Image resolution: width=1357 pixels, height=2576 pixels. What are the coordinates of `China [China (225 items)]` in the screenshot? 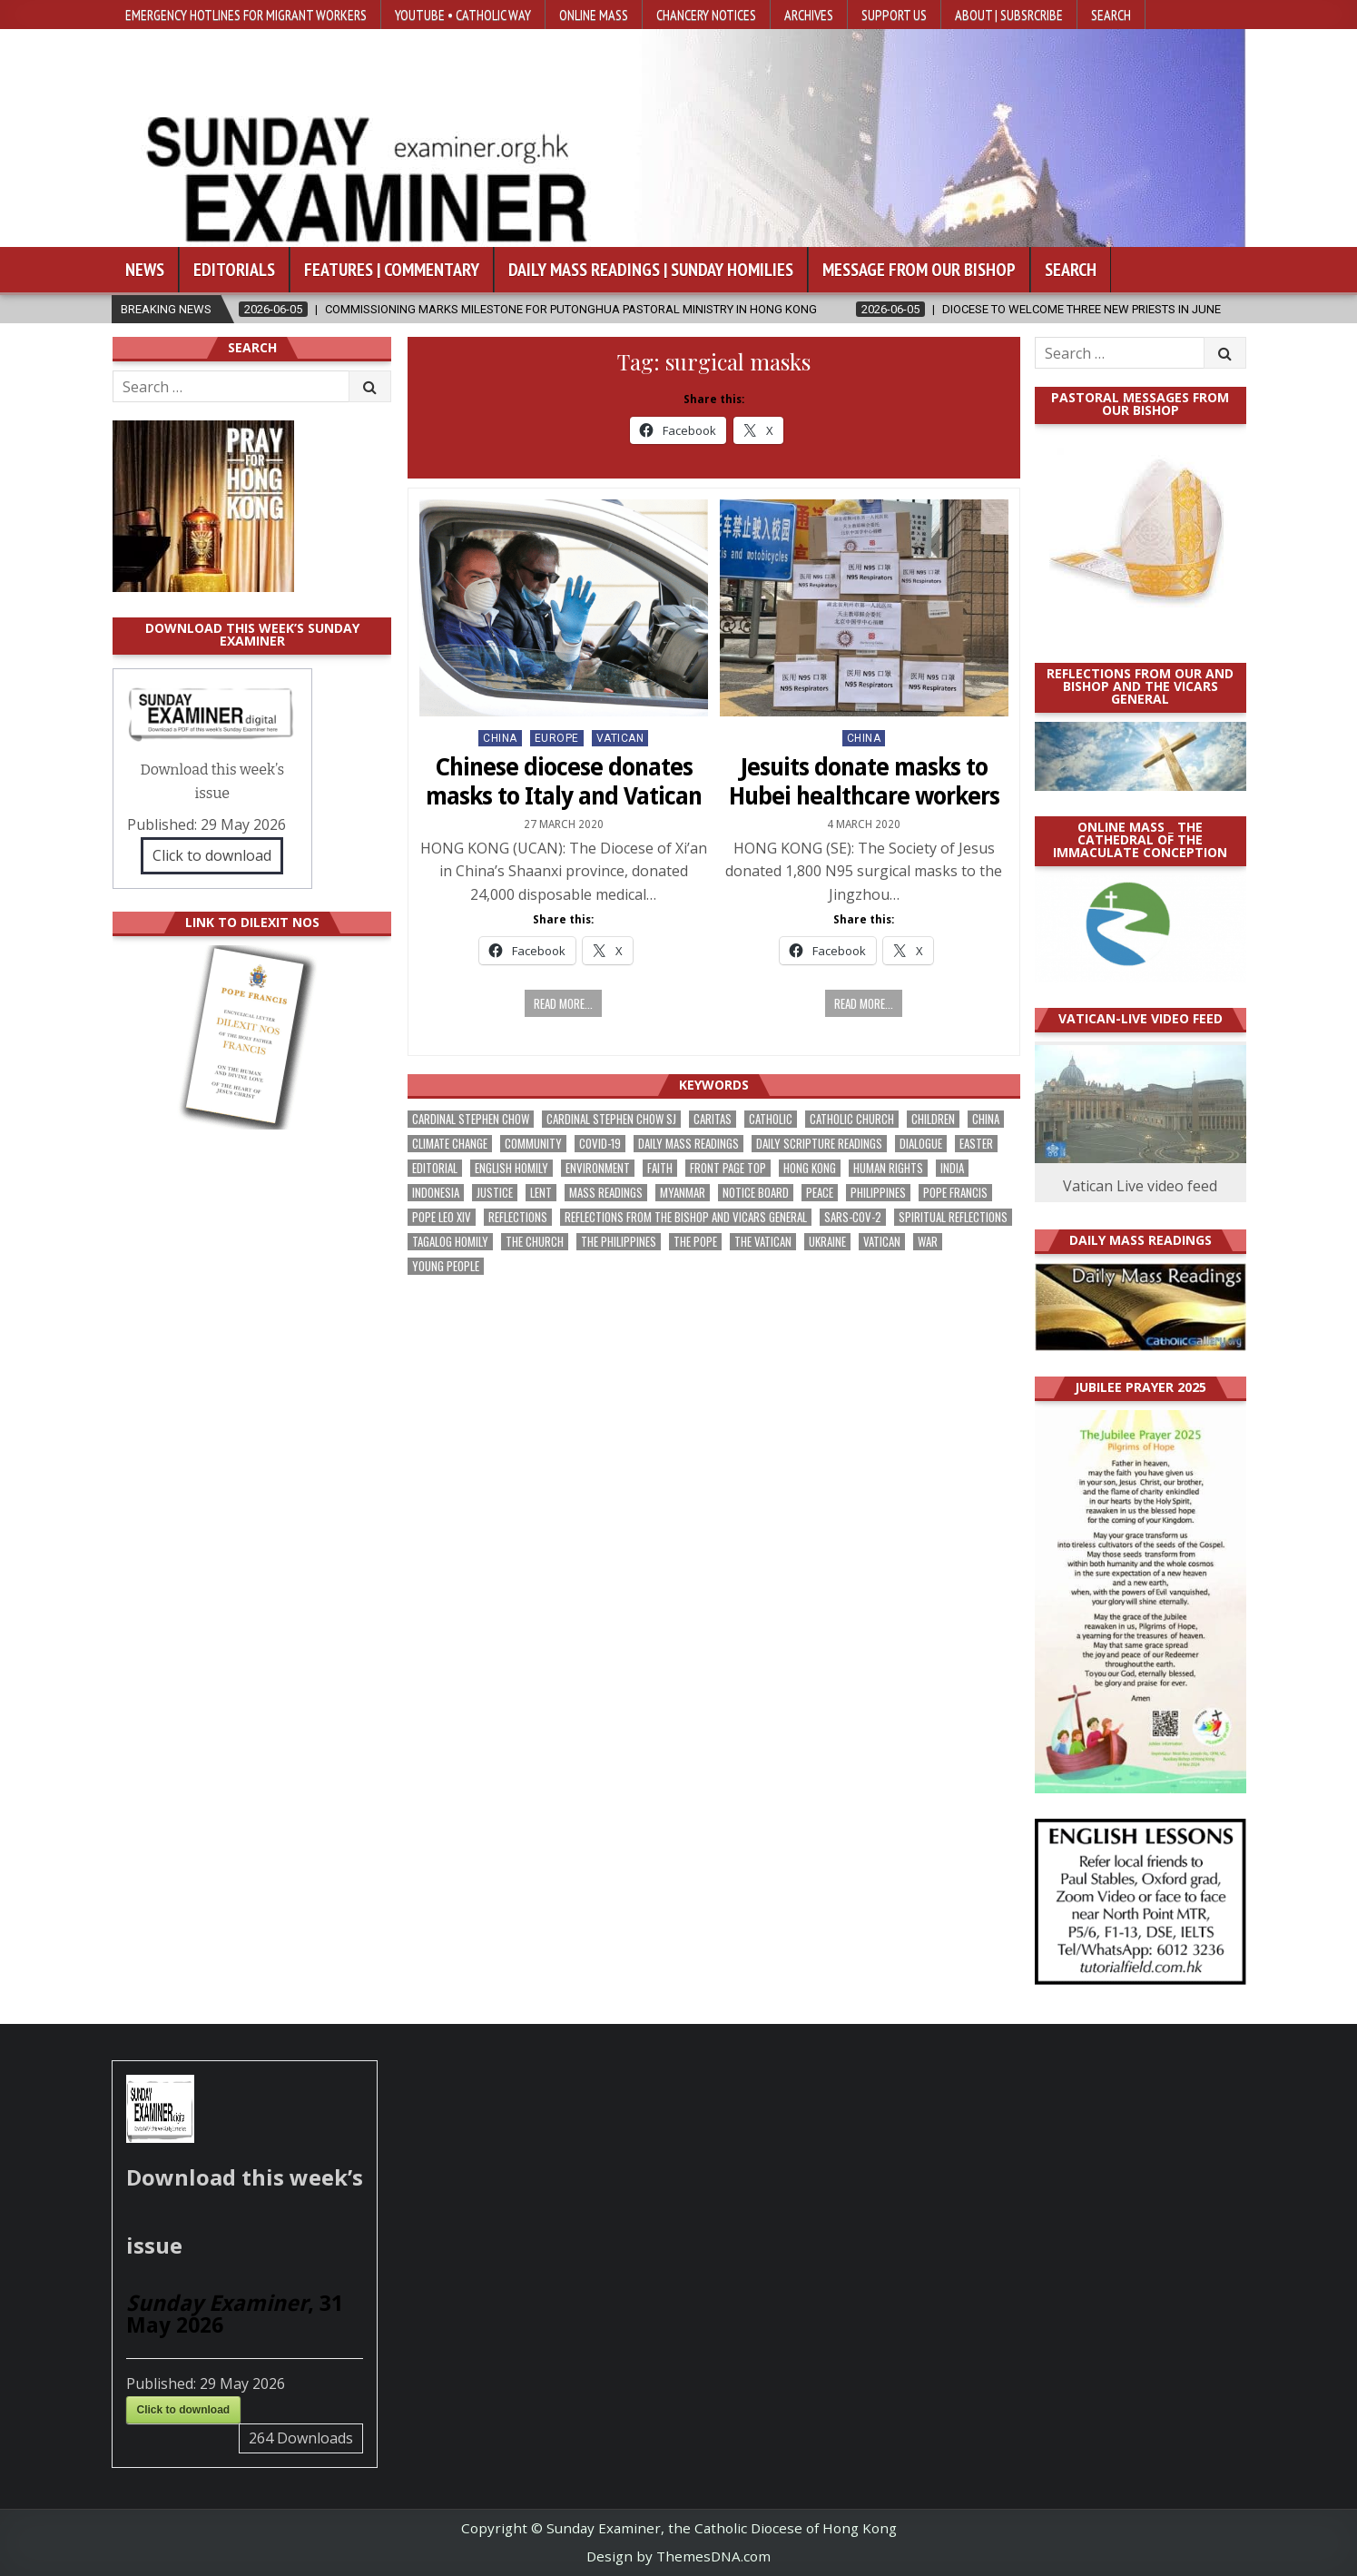 It's located at (985, 1119).